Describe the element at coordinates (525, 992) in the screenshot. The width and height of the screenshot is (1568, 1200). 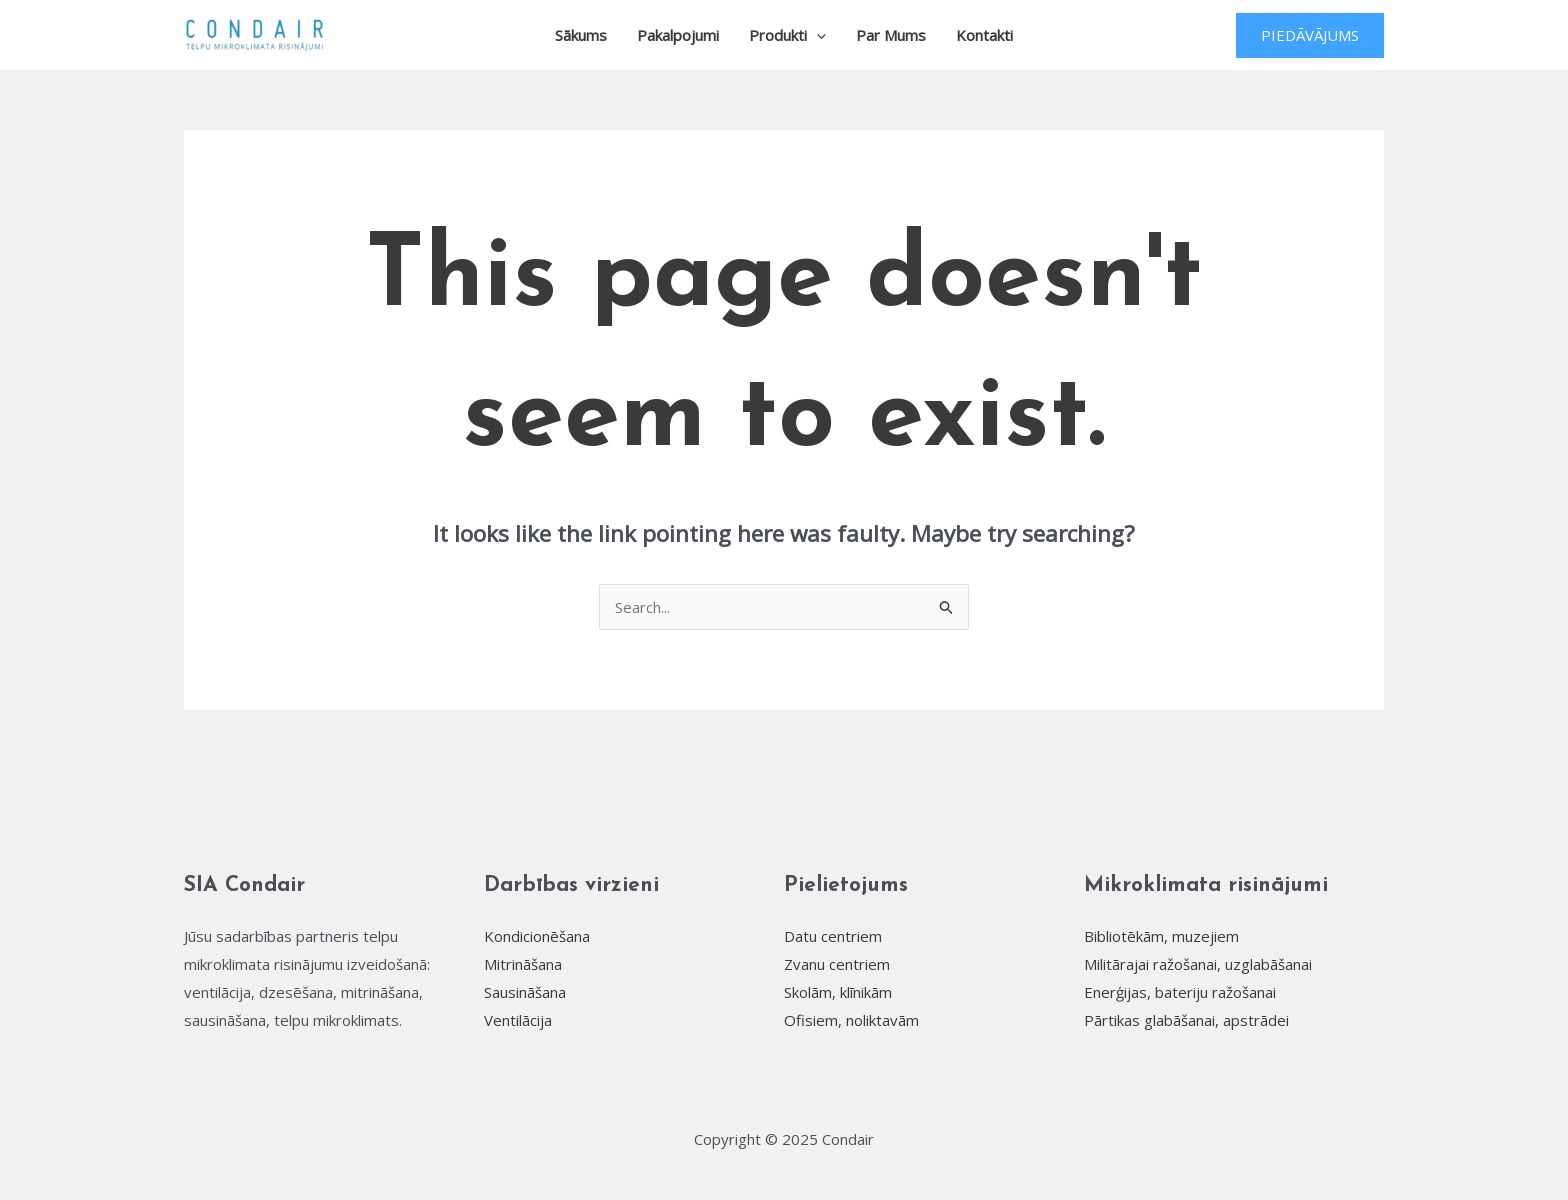
I see `Sausināšana` at that location.